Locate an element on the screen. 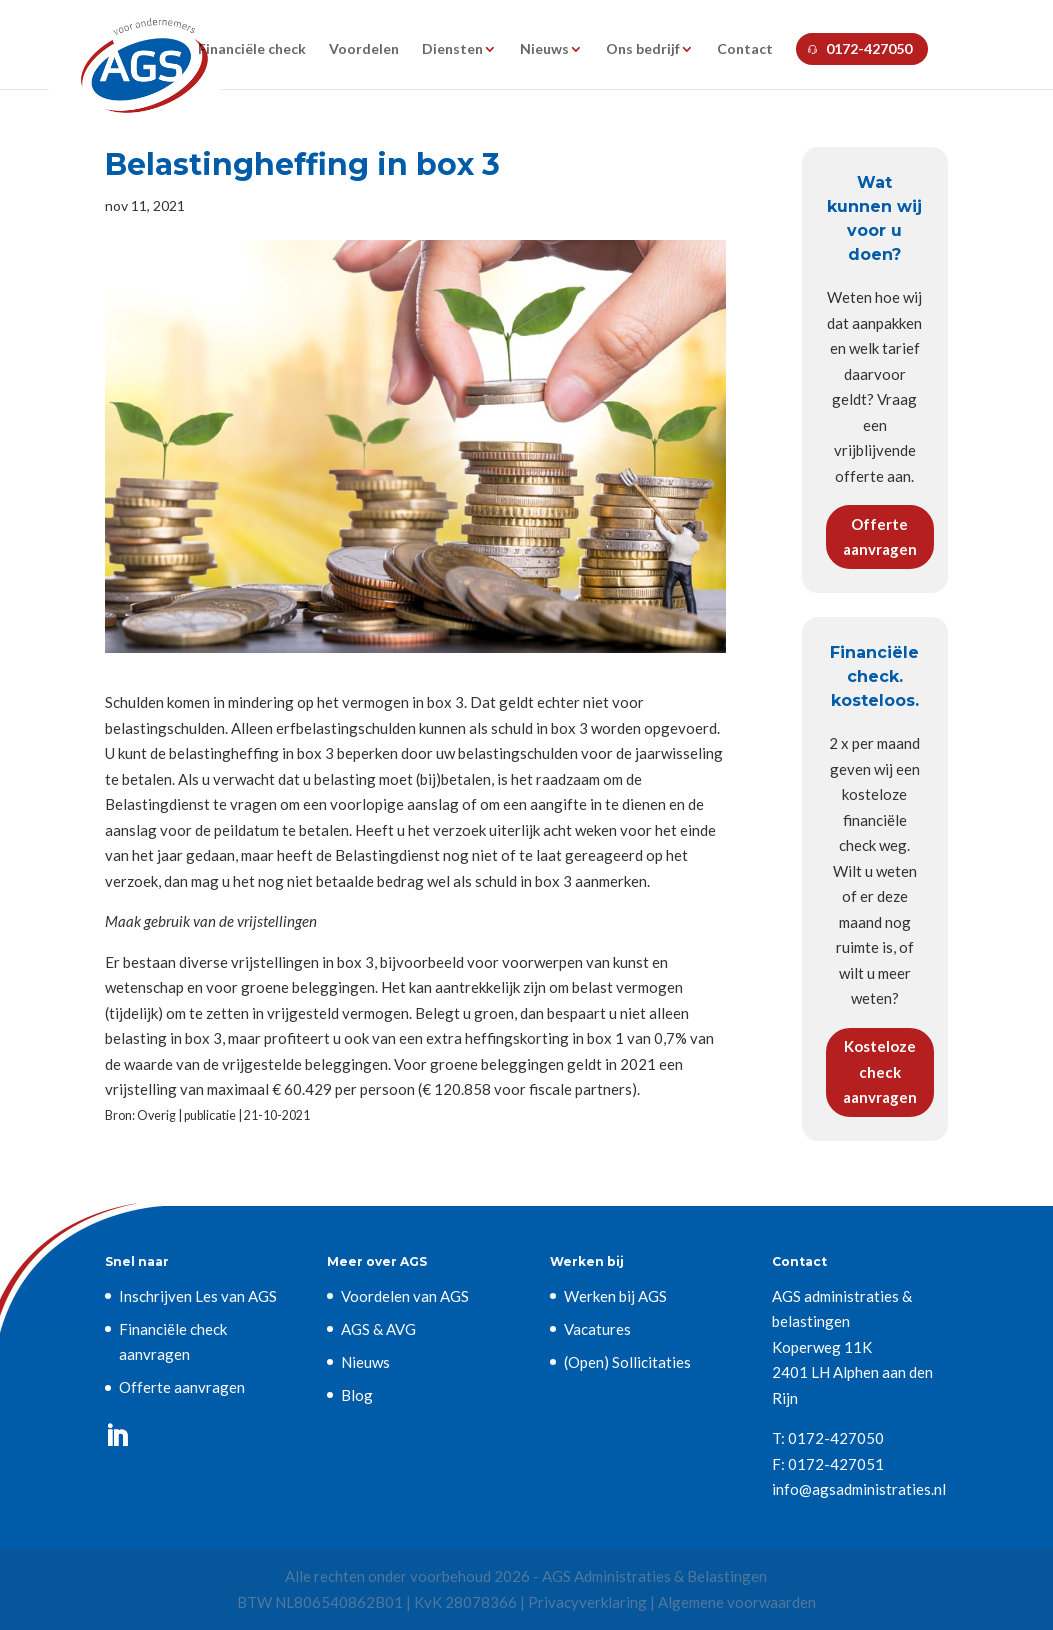 The height and width of the screenshot is (1630, 1053). Contact is located at coordinates (745, 49).